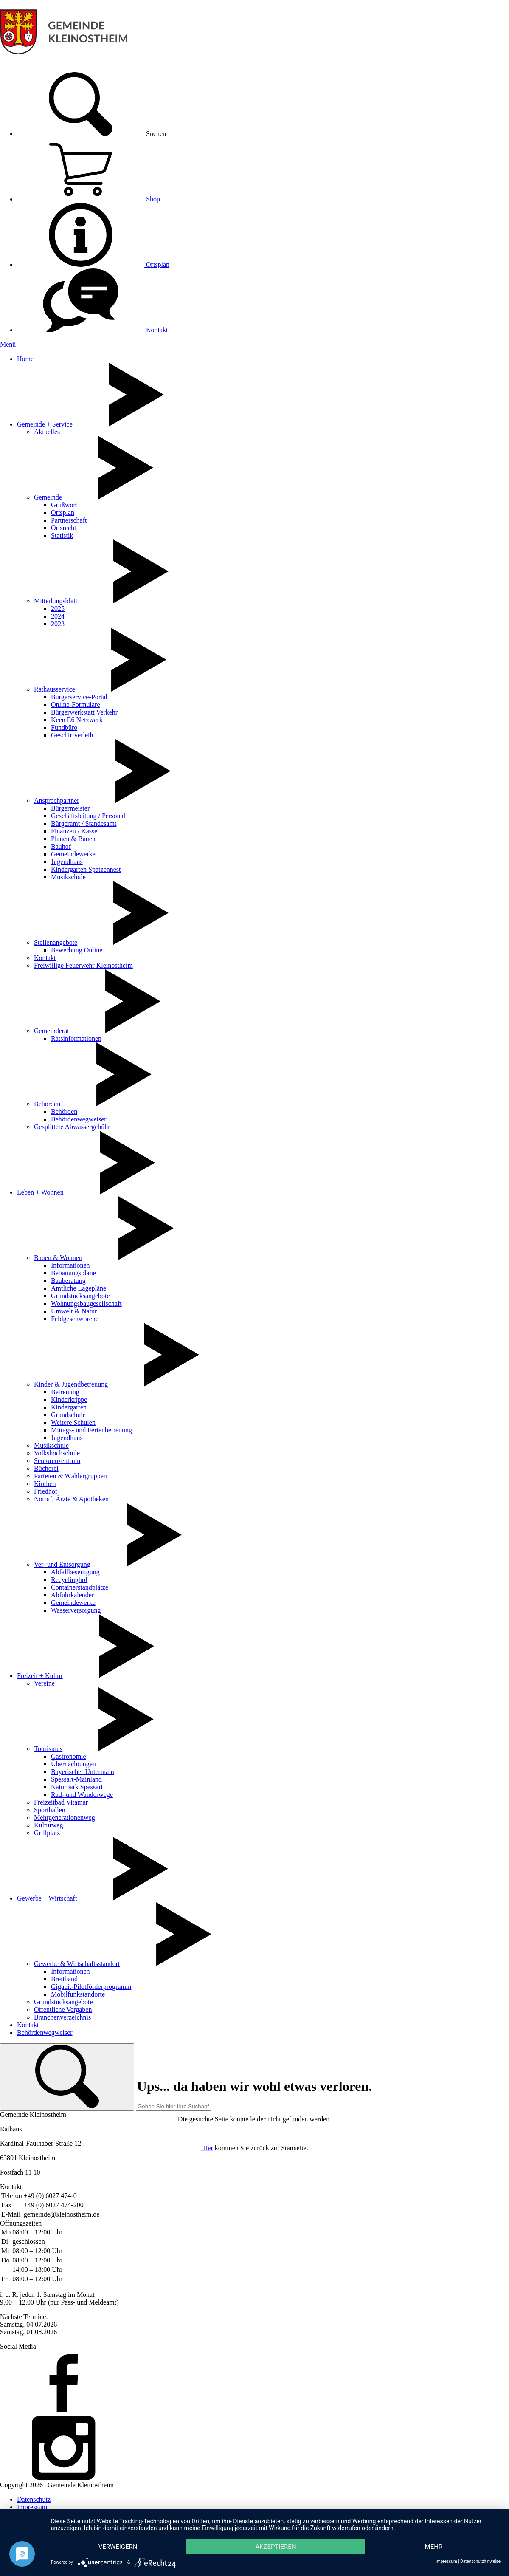 The width and height of the screenshot is (509, 2576). What do you see at coordinates (55, 600) in the screenshot?
I see `Mitteilungsblatt` at bounding box center [55, 600].